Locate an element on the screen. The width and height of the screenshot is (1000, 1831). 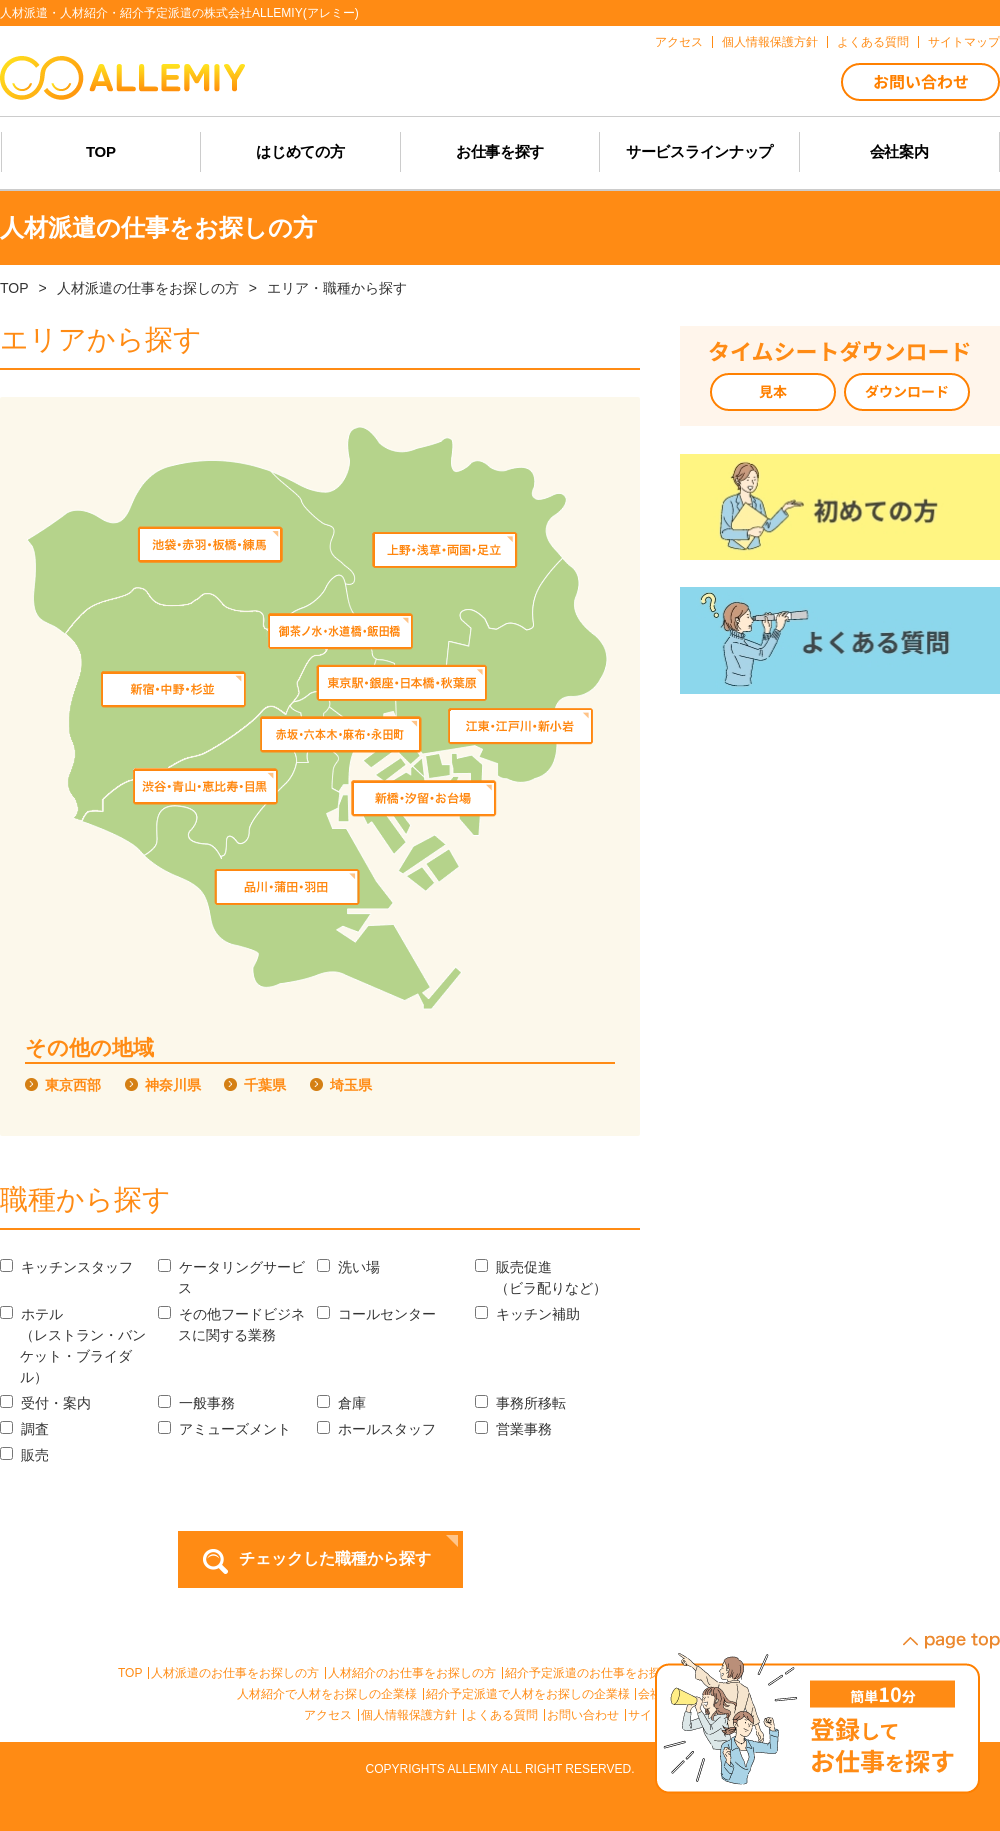
受付・案内 is located at coordinates (45, 1403).